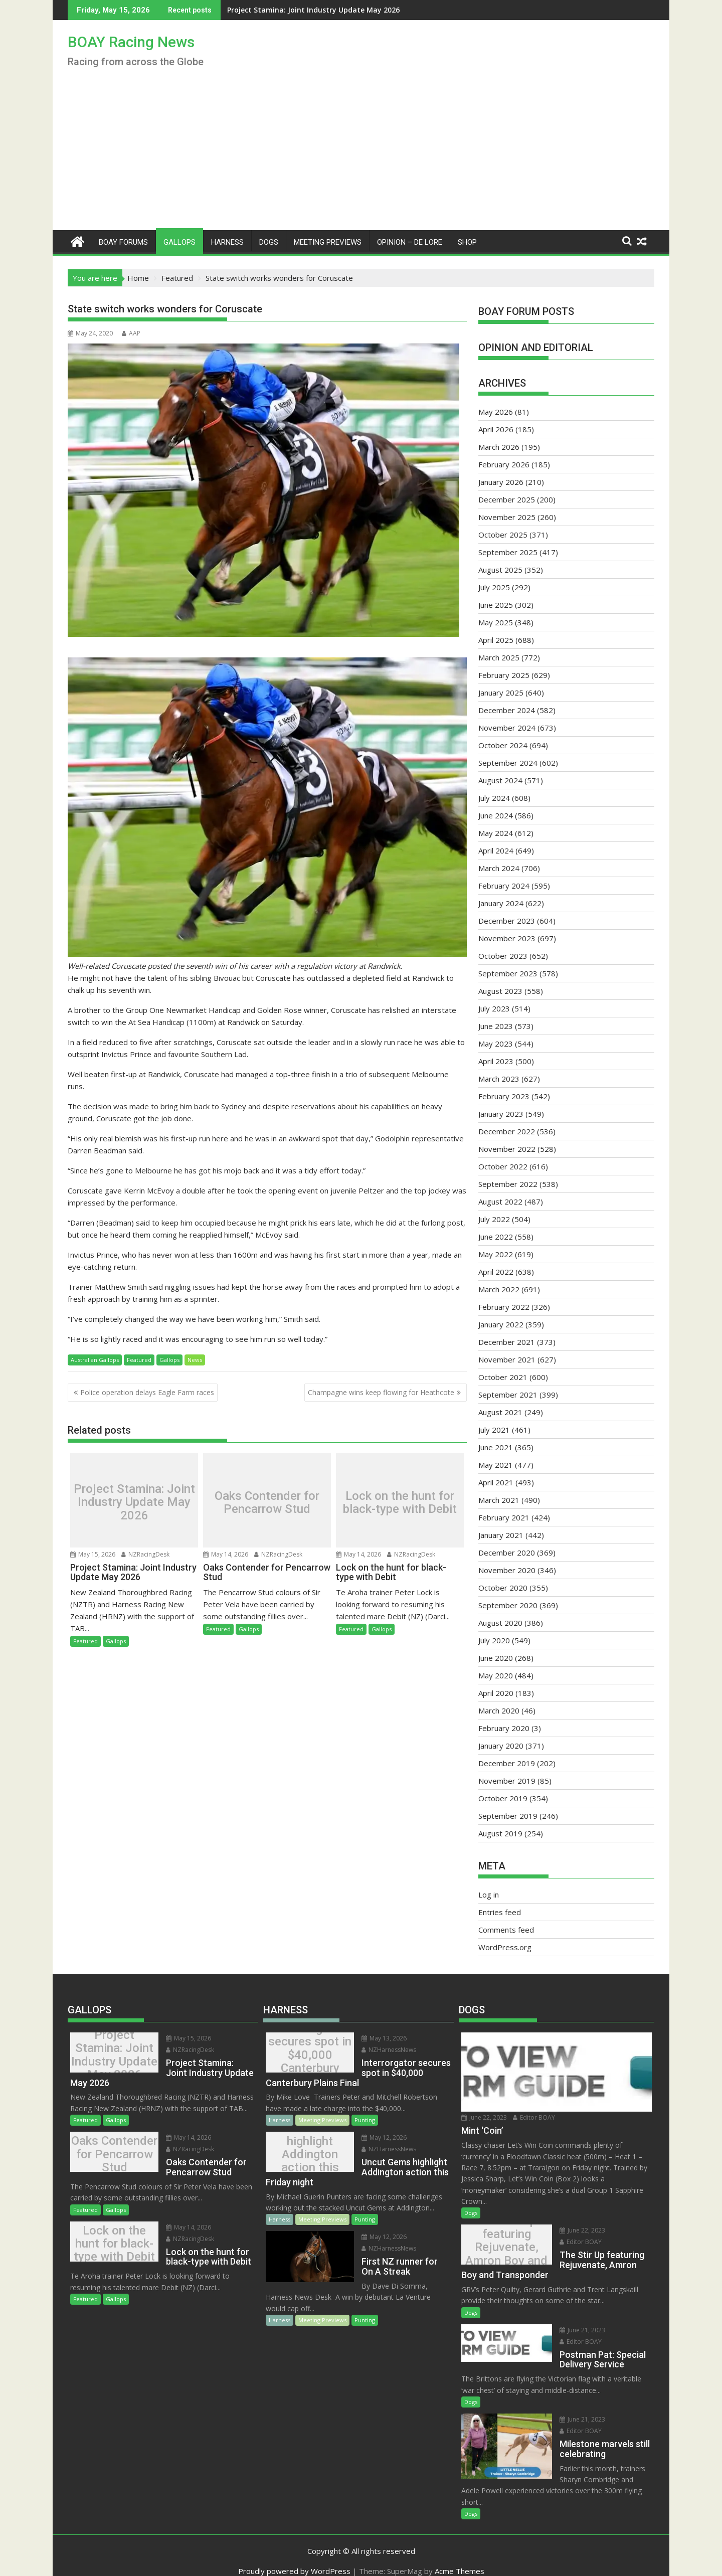  Describe the element at coordinates (495, 850) in the screenshot. I see `April 2024` at that location.